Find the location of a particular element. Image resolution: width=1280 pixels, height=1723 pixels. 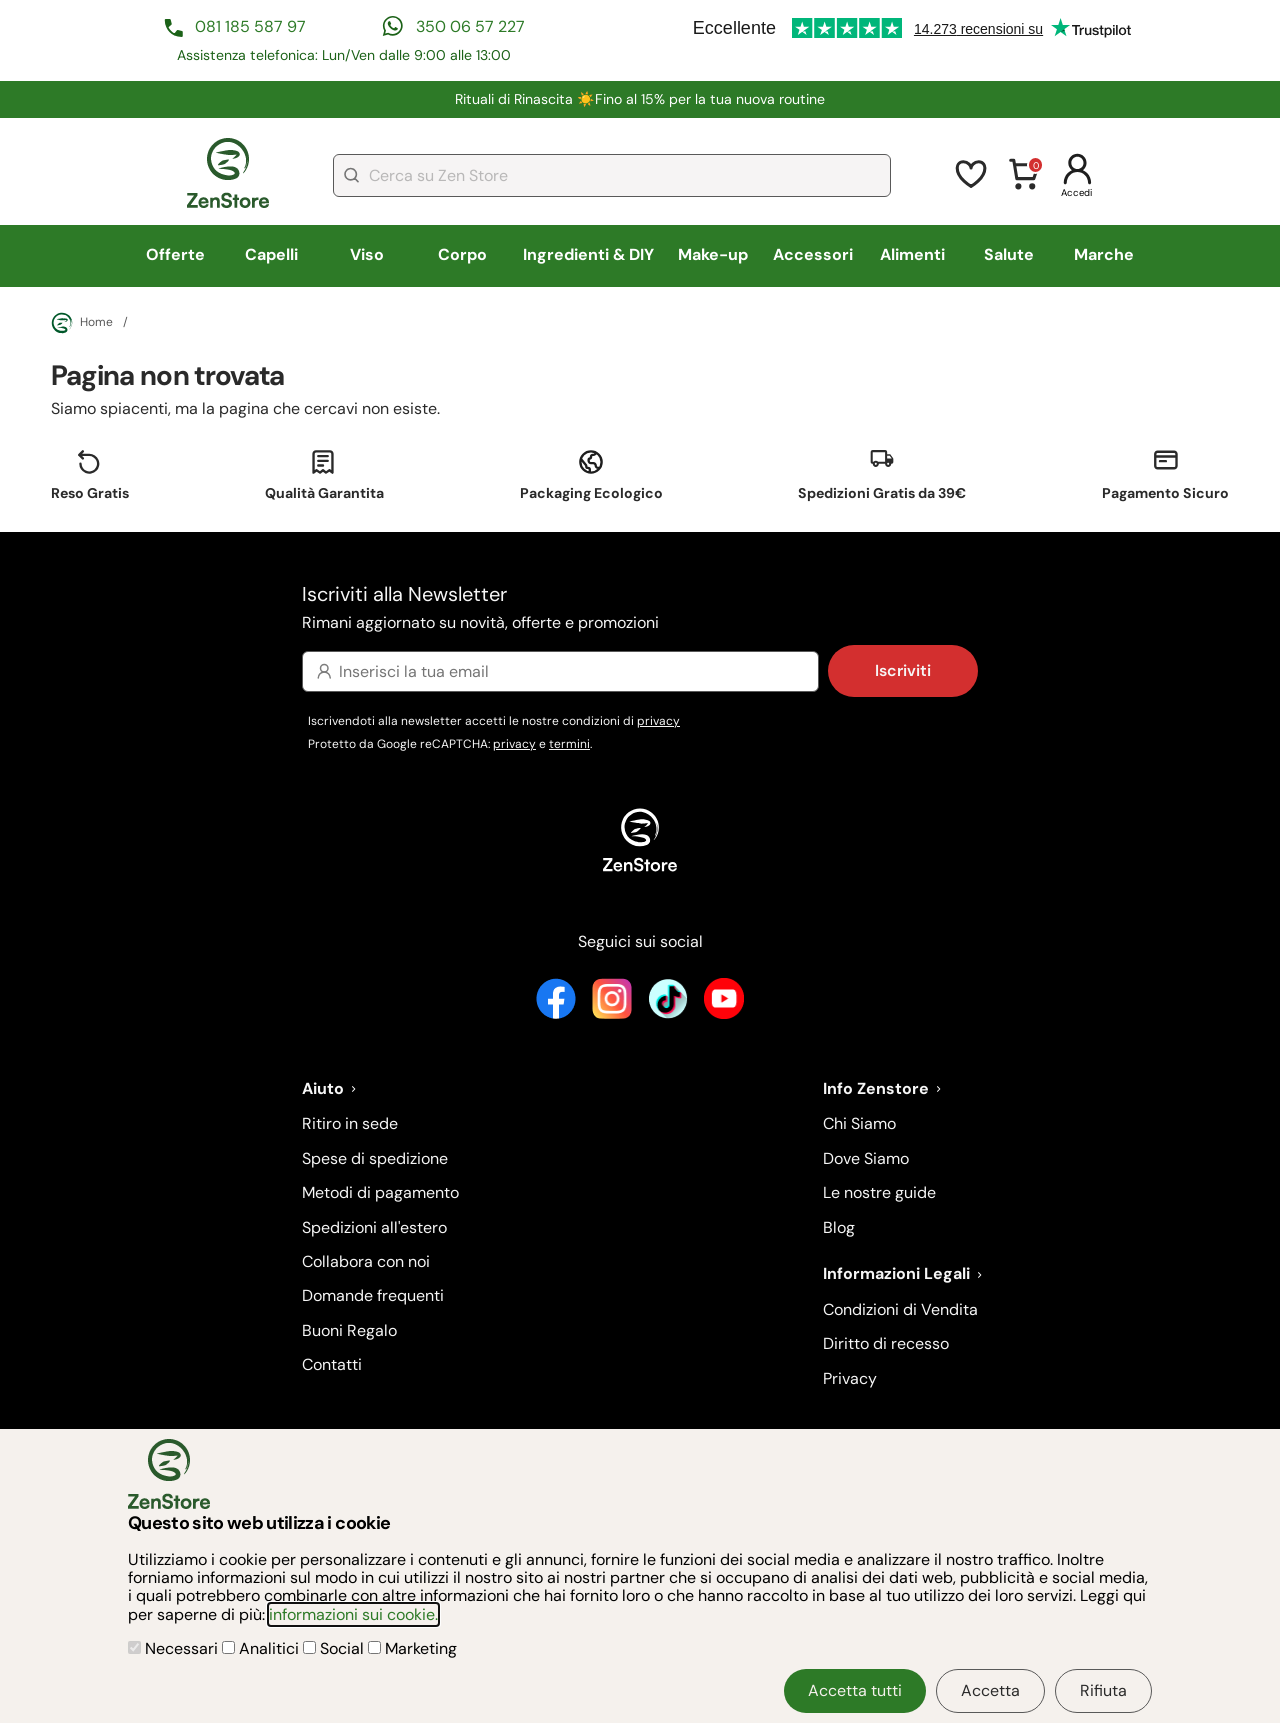

Condizioni di Vendita is located at coordinates (900, 1309).